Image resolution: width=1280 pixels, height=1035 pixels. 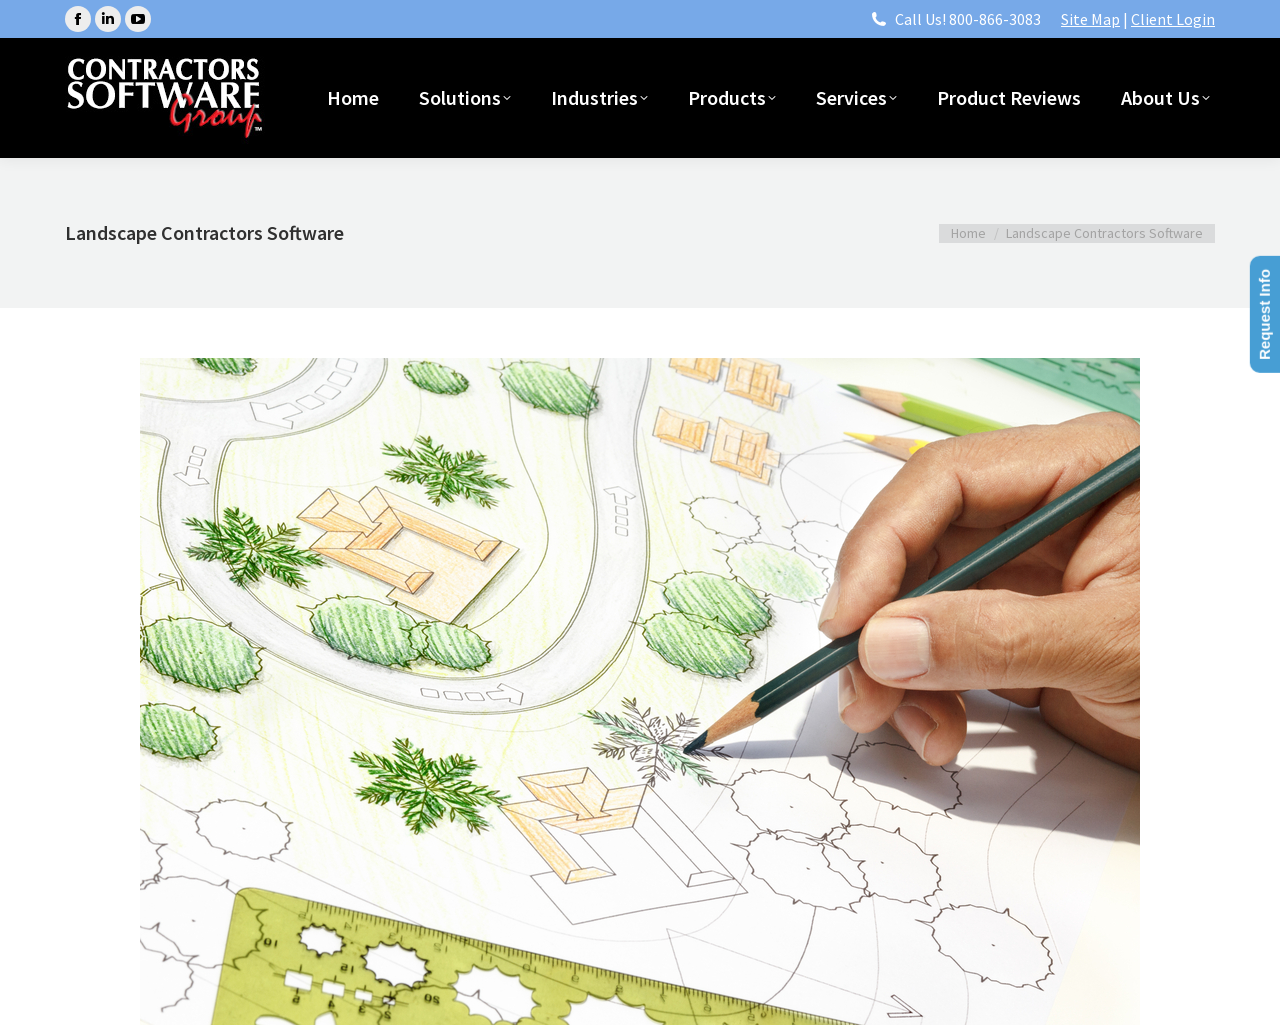 I want to click on Site Map, so click(x=1090, y=19).